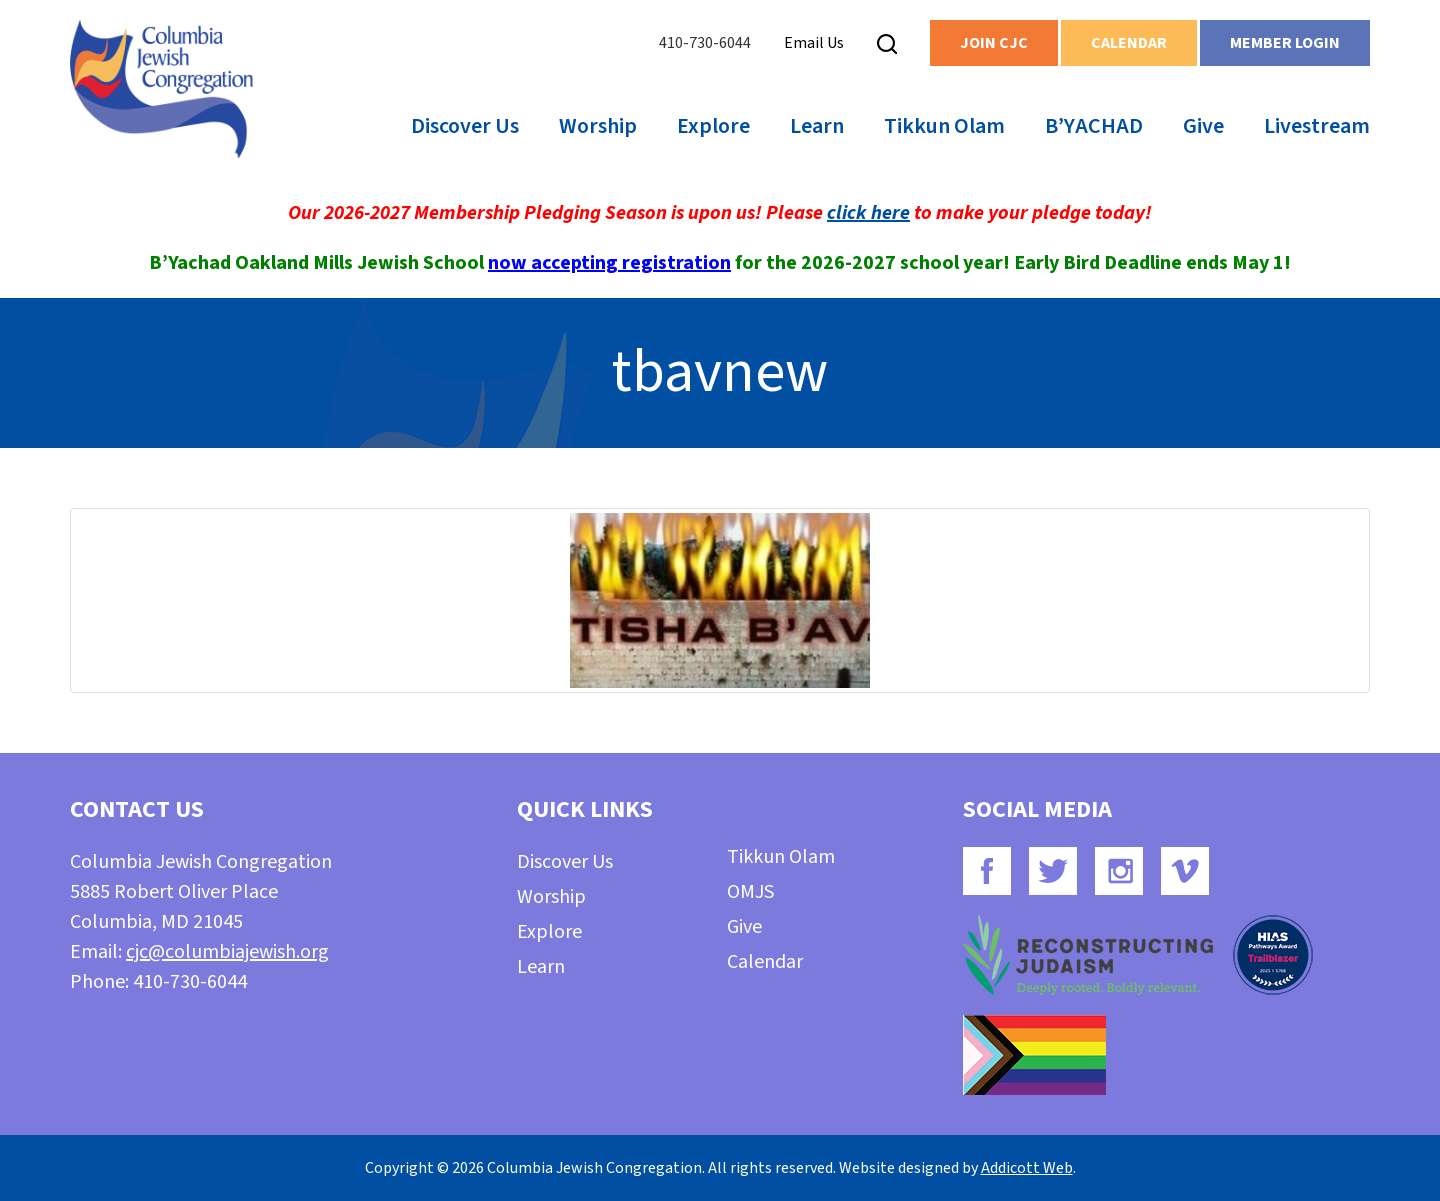 This screenshot has width=1440, height=1201. What do you see at coordinates (1317, 126) in the screenshot?
I see `Livestream` at bounding box center [1317, 126].